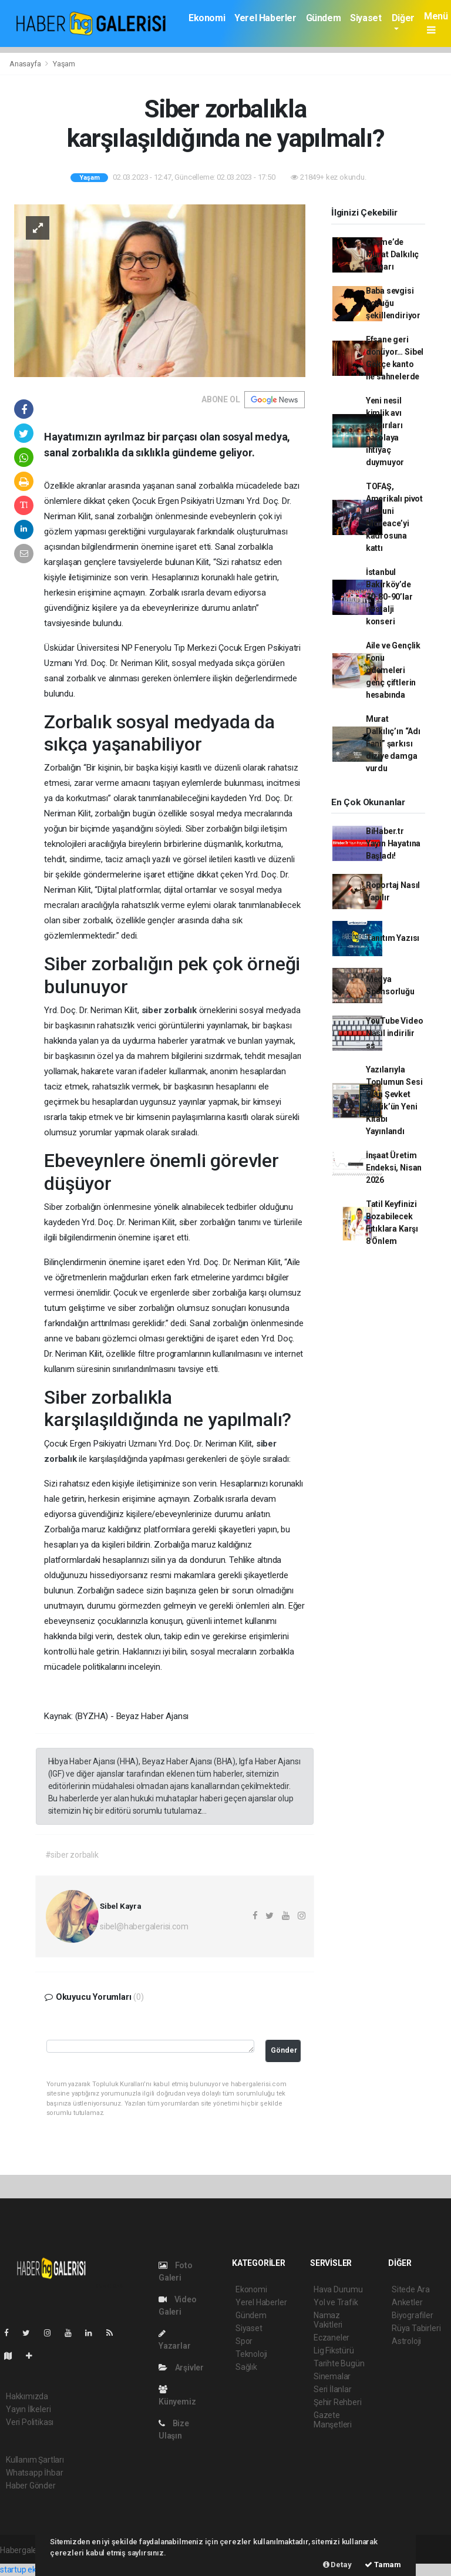 The height and width of the screenshot is (2576, 451). I want to click on Haber Gönder, so click(31, 2485).